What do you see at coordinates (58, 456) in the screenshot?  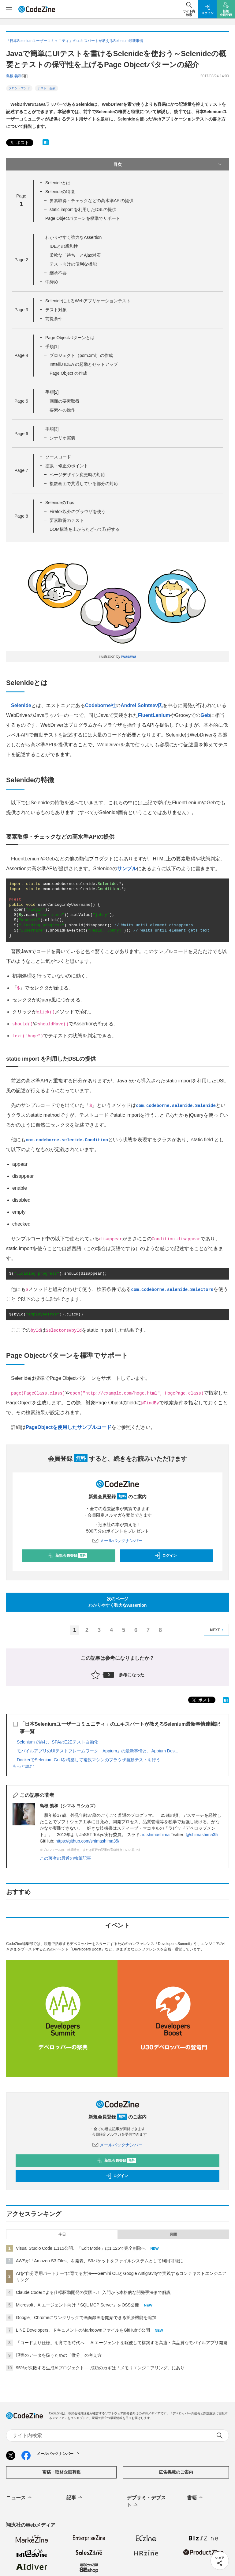 I see `ソースコード` at bounding box center [58, 456].